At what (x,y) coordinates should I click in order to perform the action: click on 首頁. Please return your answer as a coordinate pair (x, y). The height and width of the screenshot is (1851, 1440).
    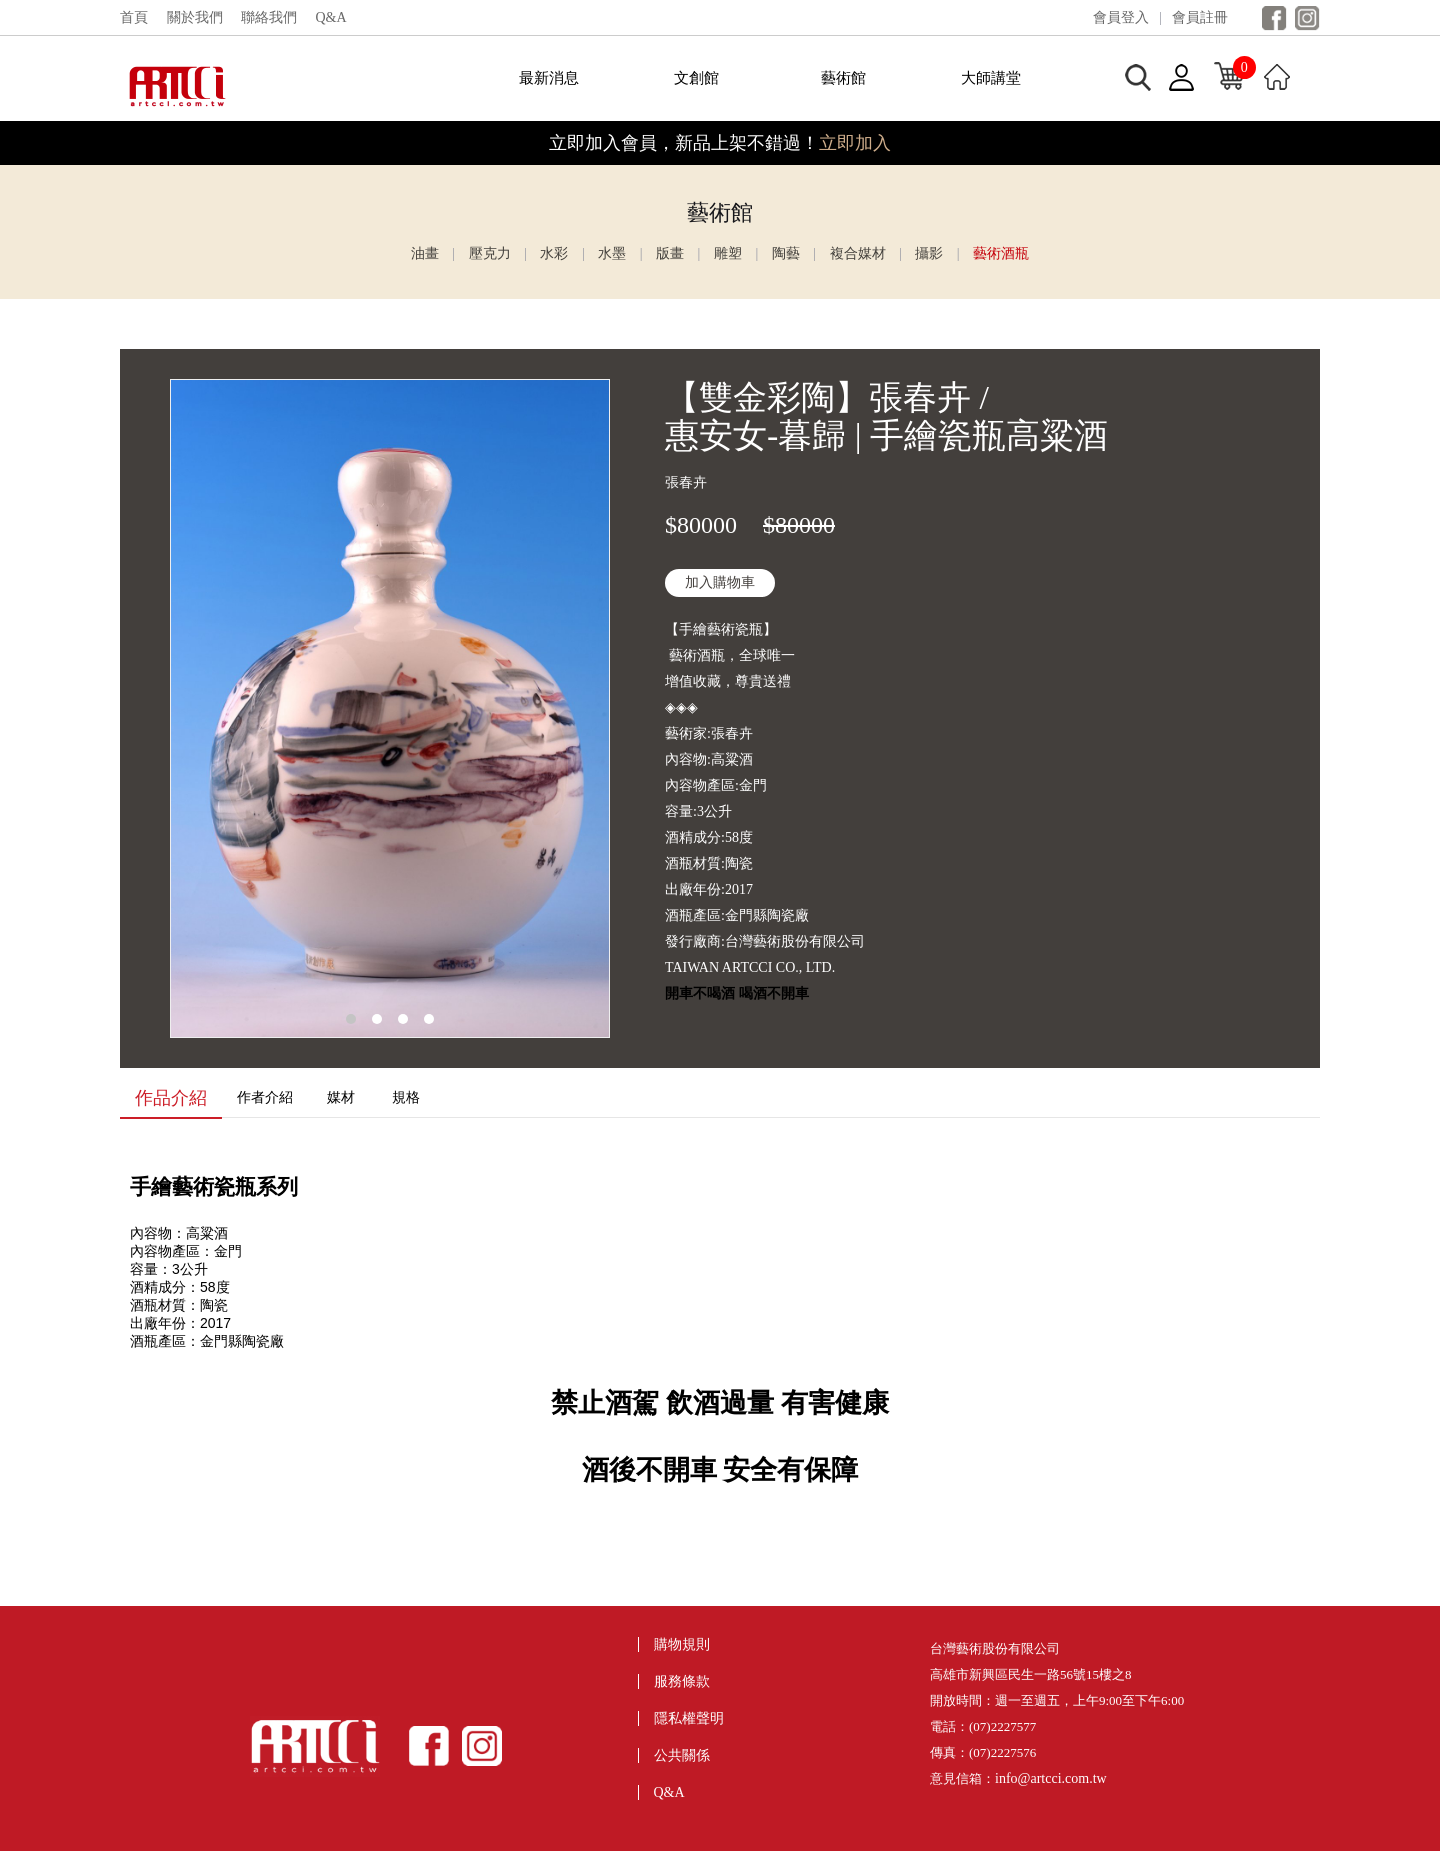
    Looking at the image, I should click on (134, 17).